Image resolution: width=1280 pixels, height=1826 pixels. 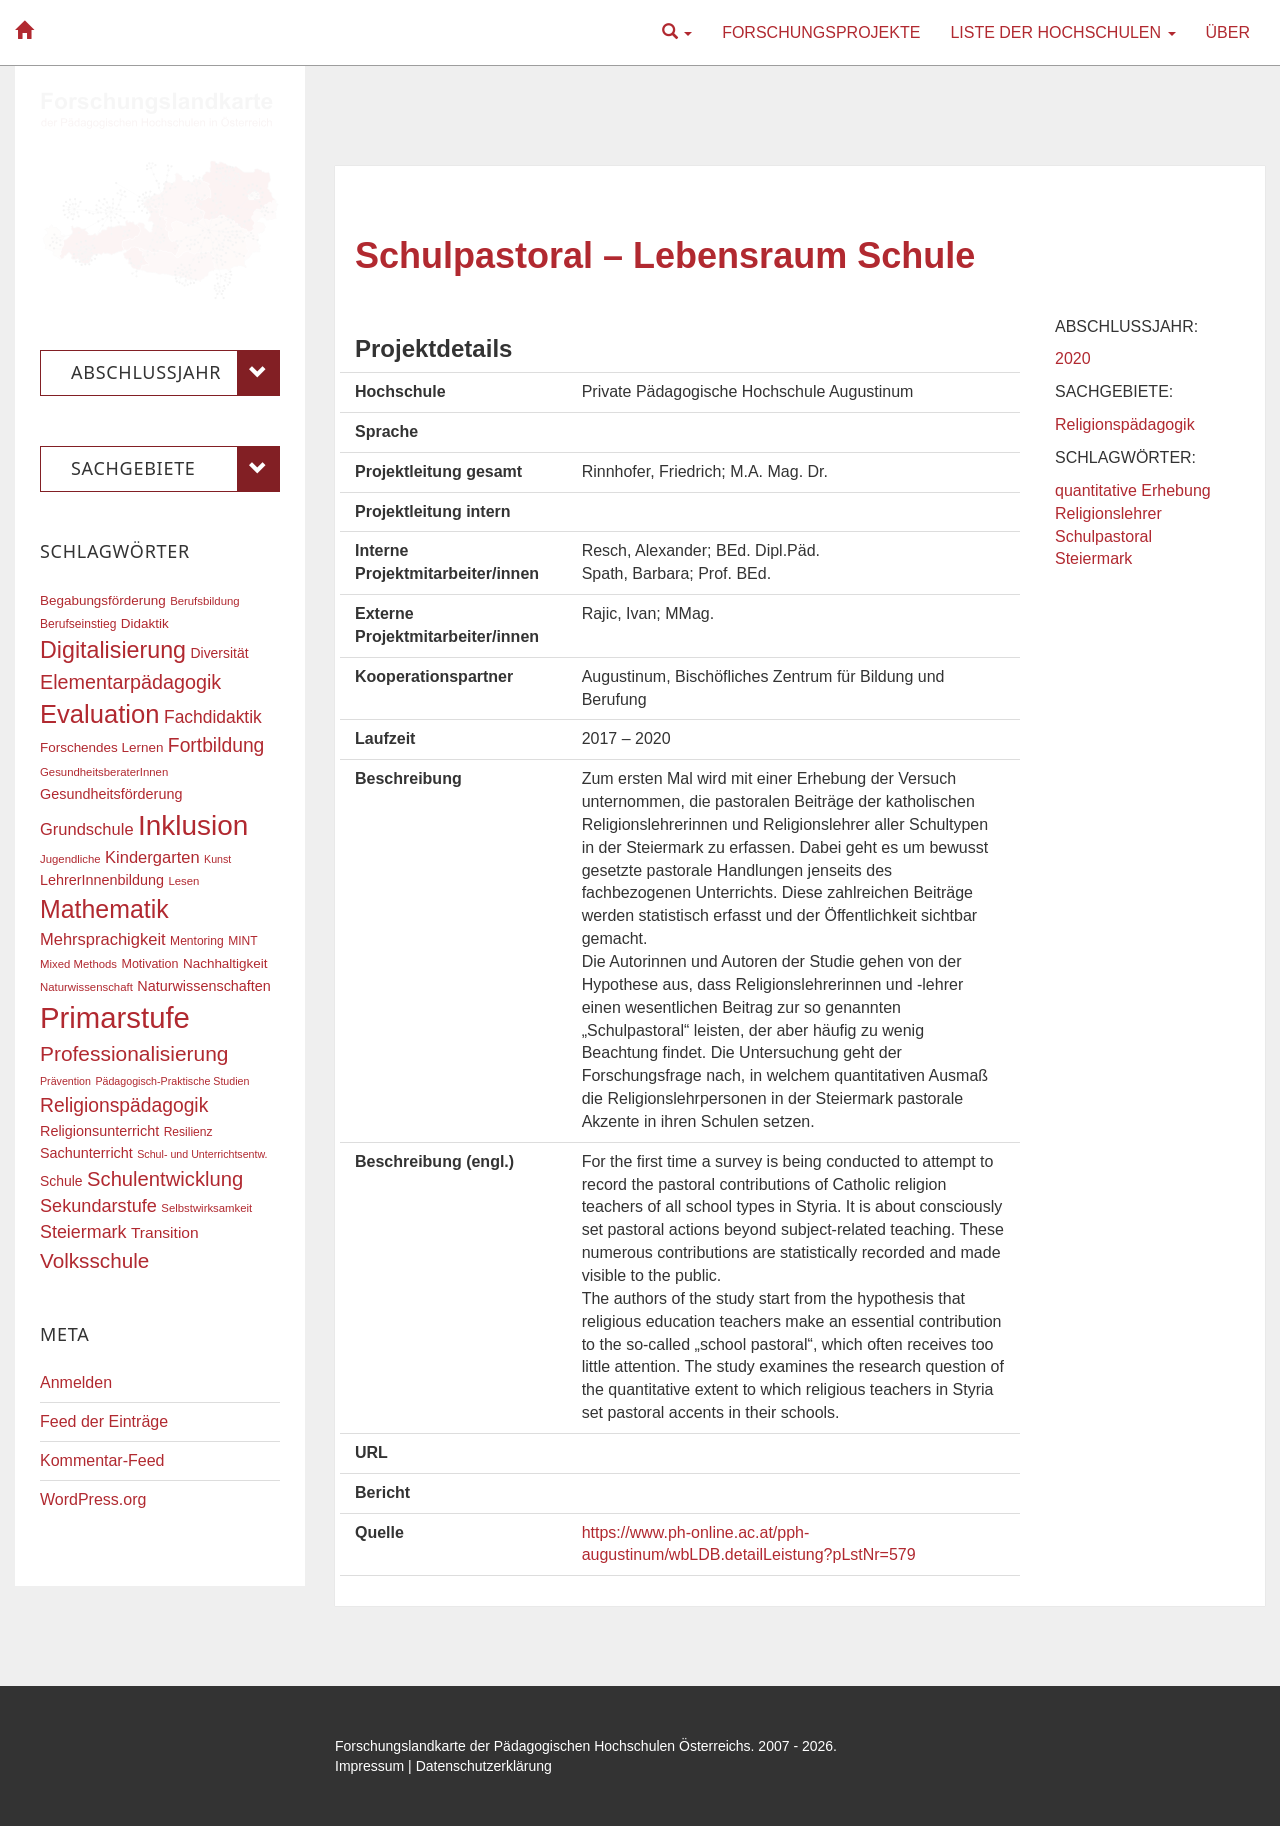 I want to click on Evaluation [Evaluation (68 Einträge)], so click(x=100, y=714).